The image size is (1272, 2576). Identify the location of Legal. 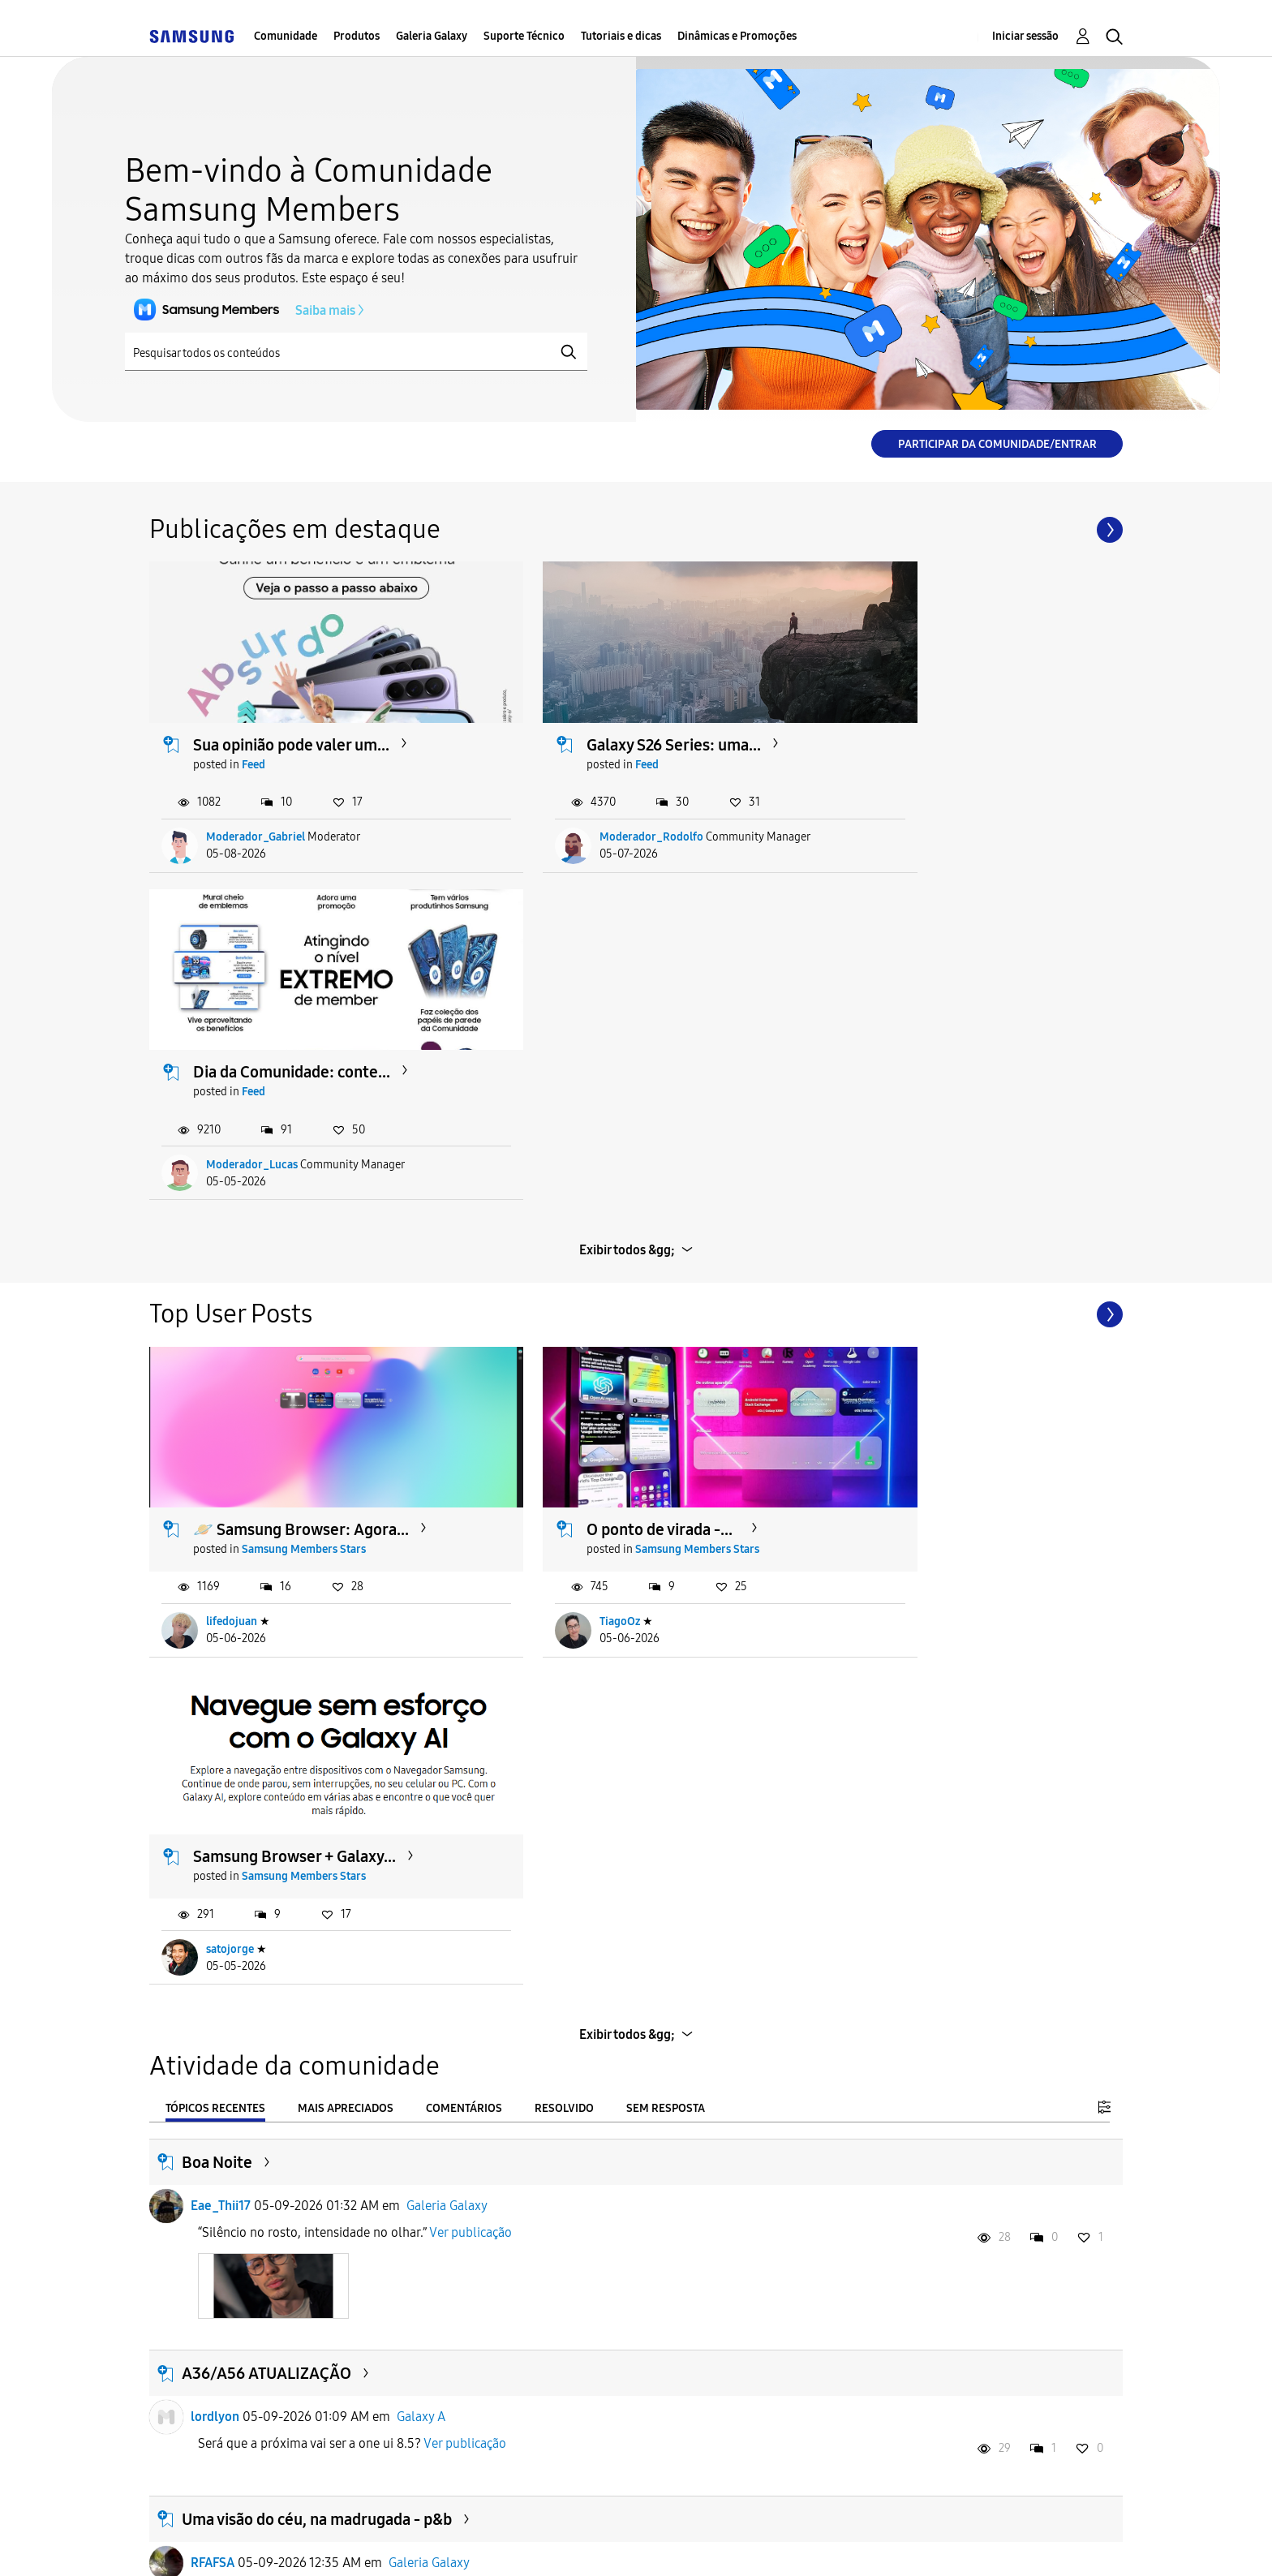
(644, 2543).